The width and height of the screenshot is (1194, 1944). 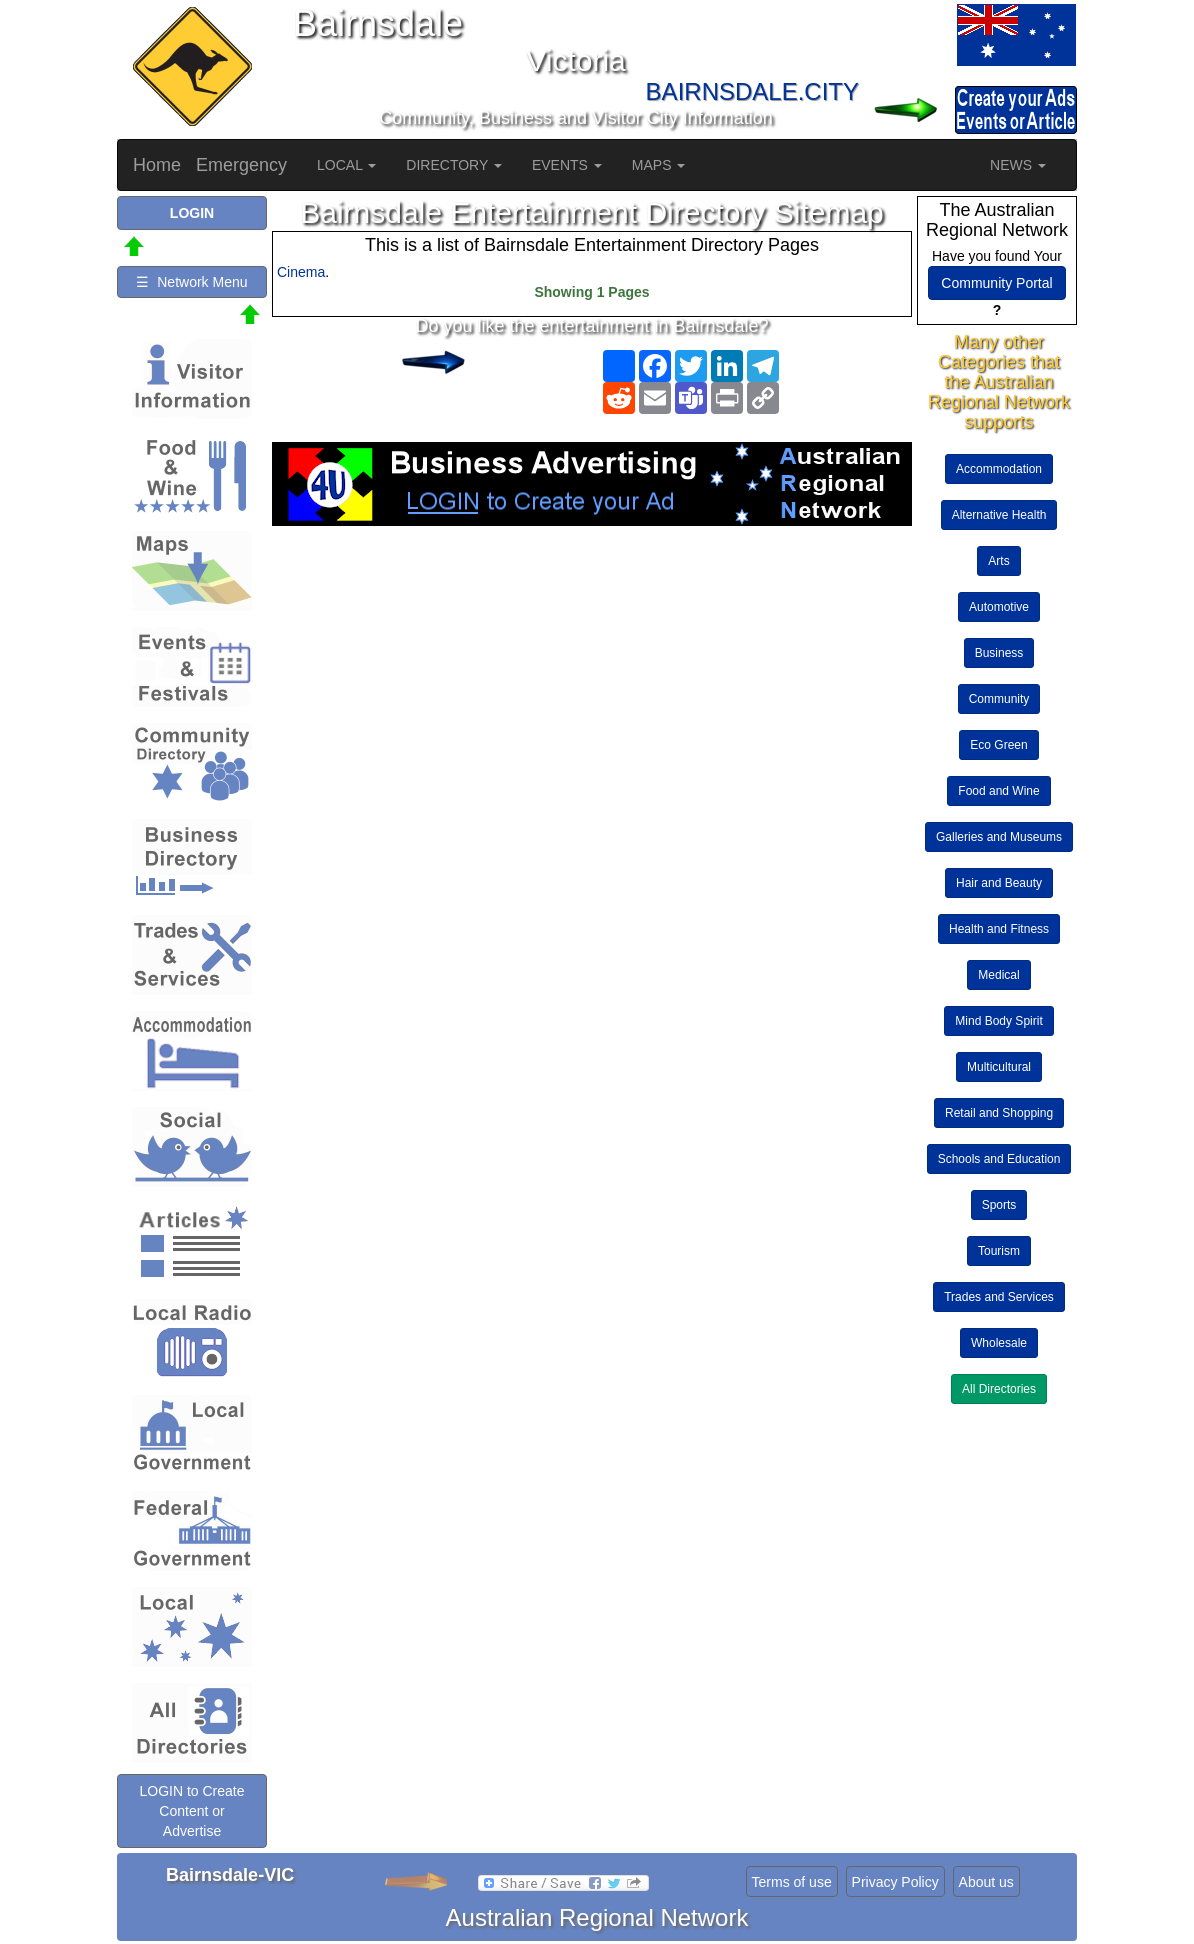 I want to click on Hair and Beauty [button], so click(x=999, y=883).